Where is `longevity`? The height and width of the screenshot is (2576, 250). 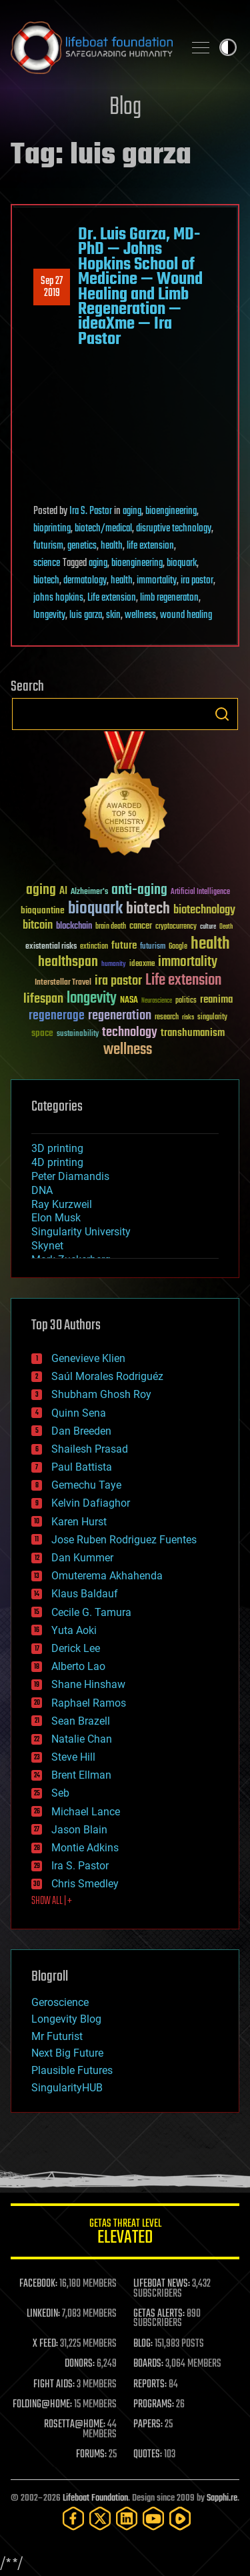 longevity is located at coordinates (49, 615).